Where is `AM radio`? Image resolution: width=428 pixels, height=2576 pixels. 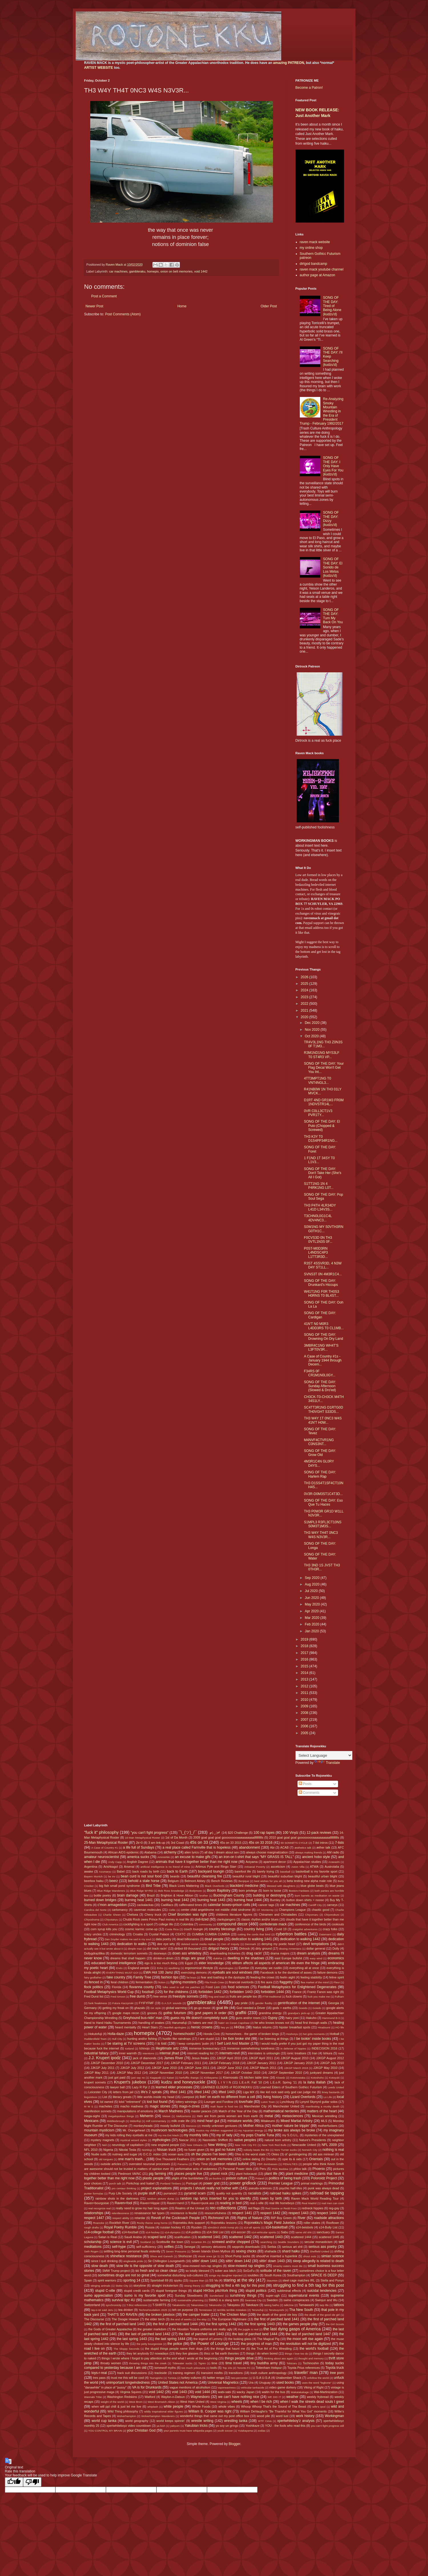 AM radio is located at coordinates (333, 1852).